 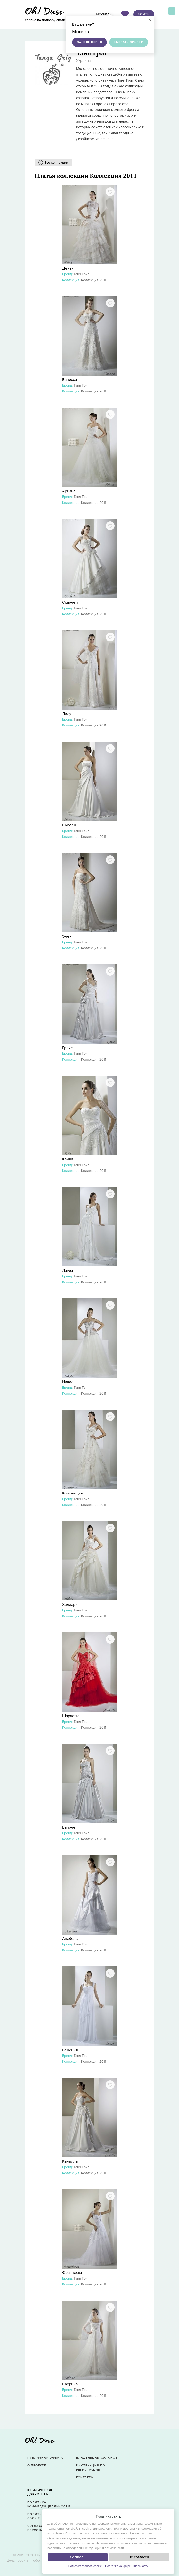 What do you see at coordinates (70, 1938) in the screenshot?
I see `Анабель` at bounding box center [70, 1938].